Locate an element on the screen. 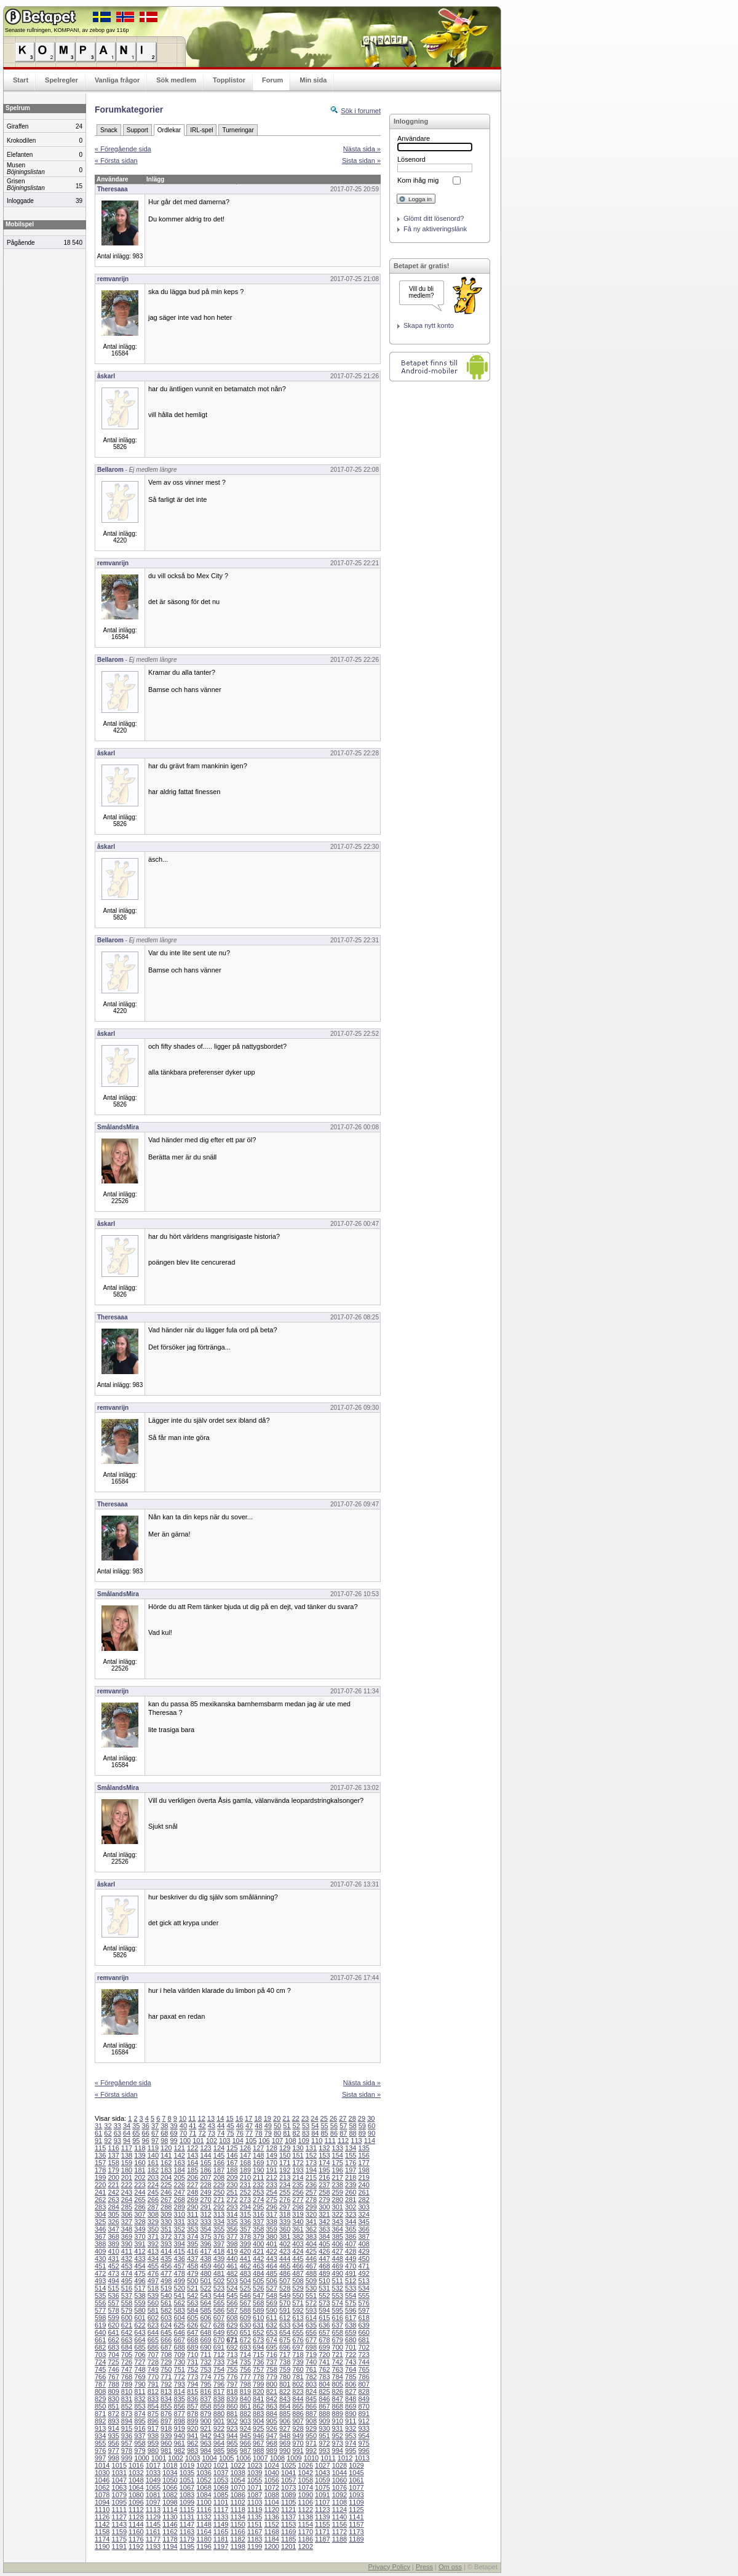 The width and height of the screenshot is (738, 2576). 1198 is located at coordinates (237, 2546).